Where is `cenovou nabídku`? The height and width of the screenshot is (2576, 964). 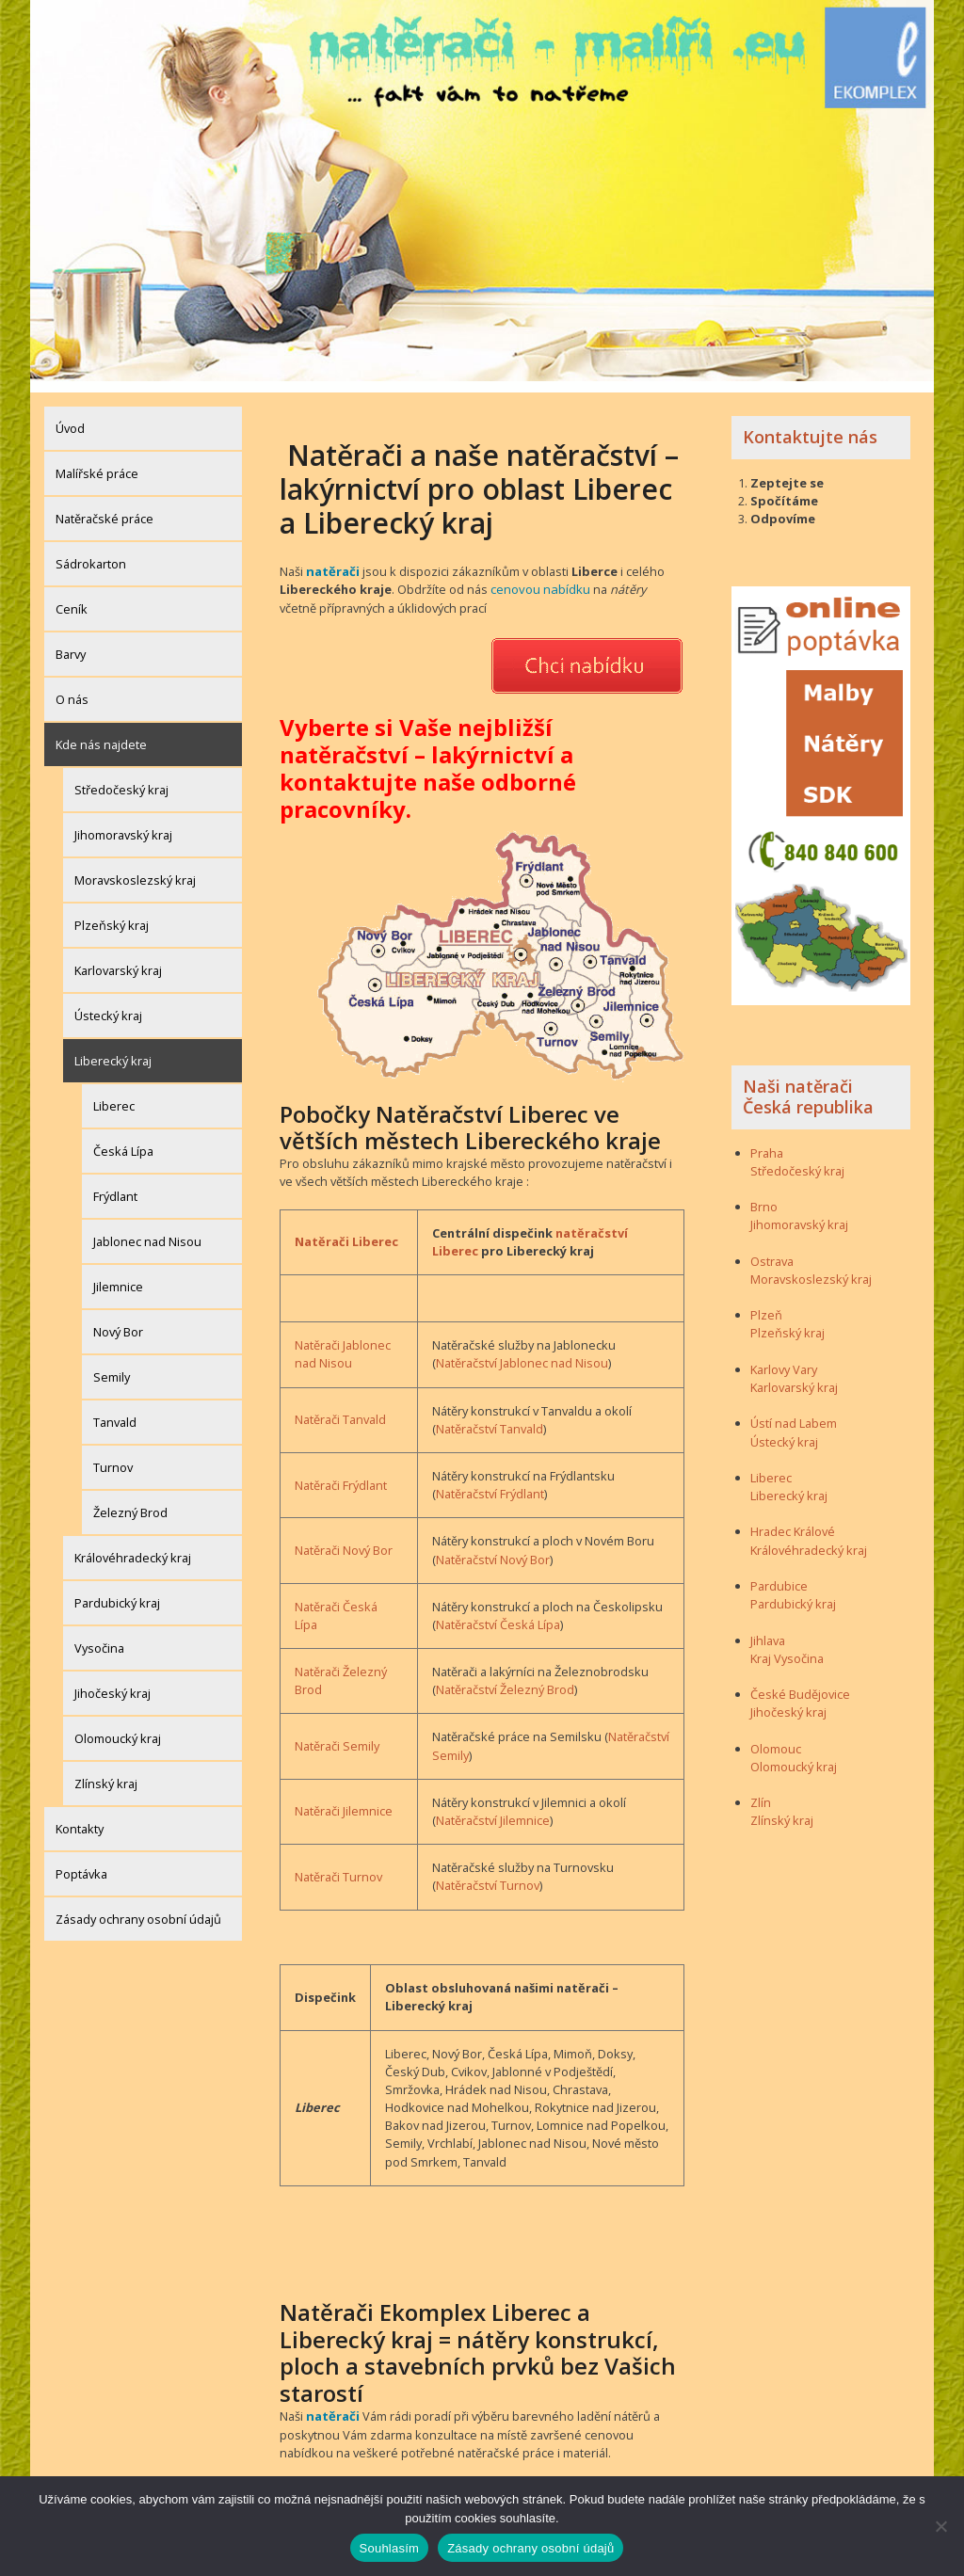
cenovou nabídku is located at coordinates (539, 577).